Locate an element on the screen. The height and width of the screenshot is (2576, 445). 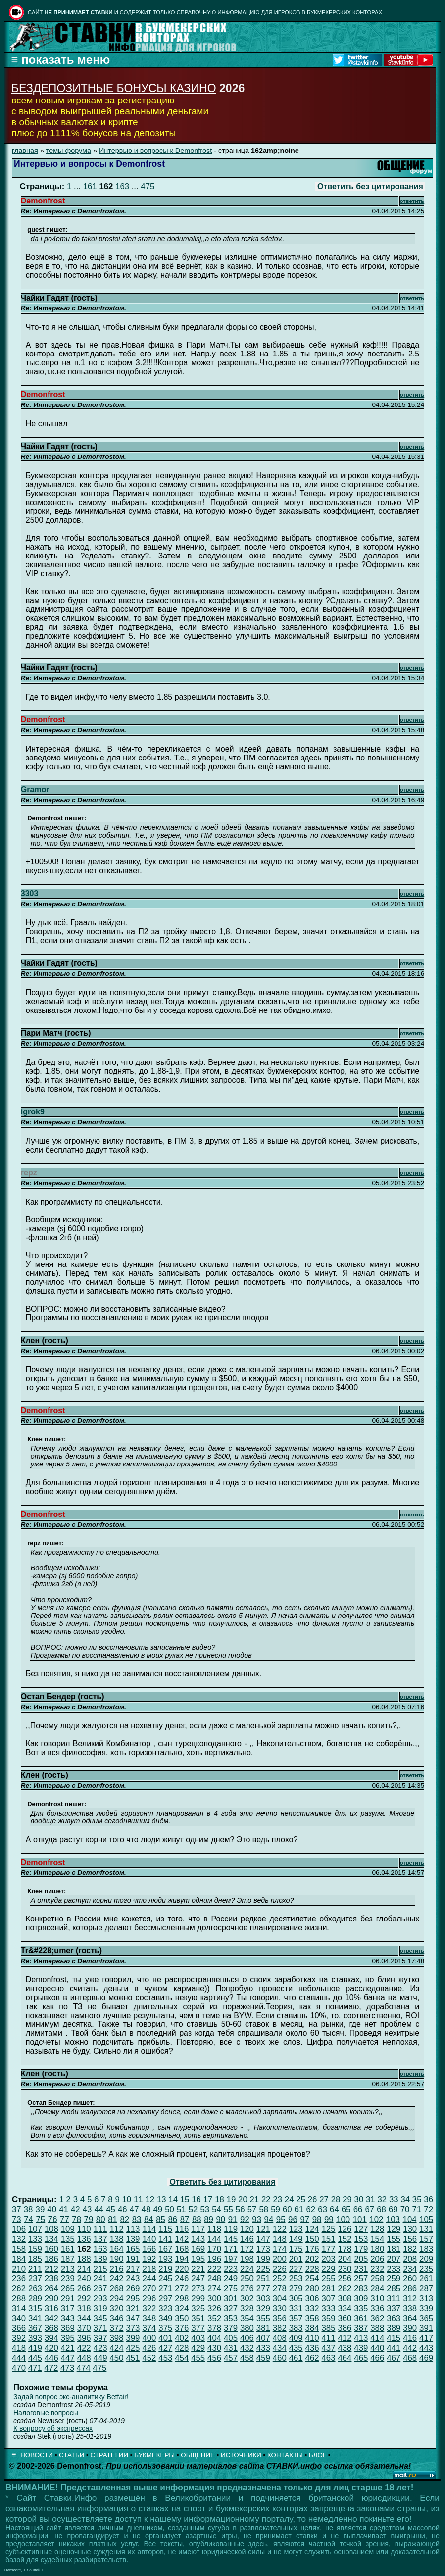
123 is located at coordinates (296, 2229).